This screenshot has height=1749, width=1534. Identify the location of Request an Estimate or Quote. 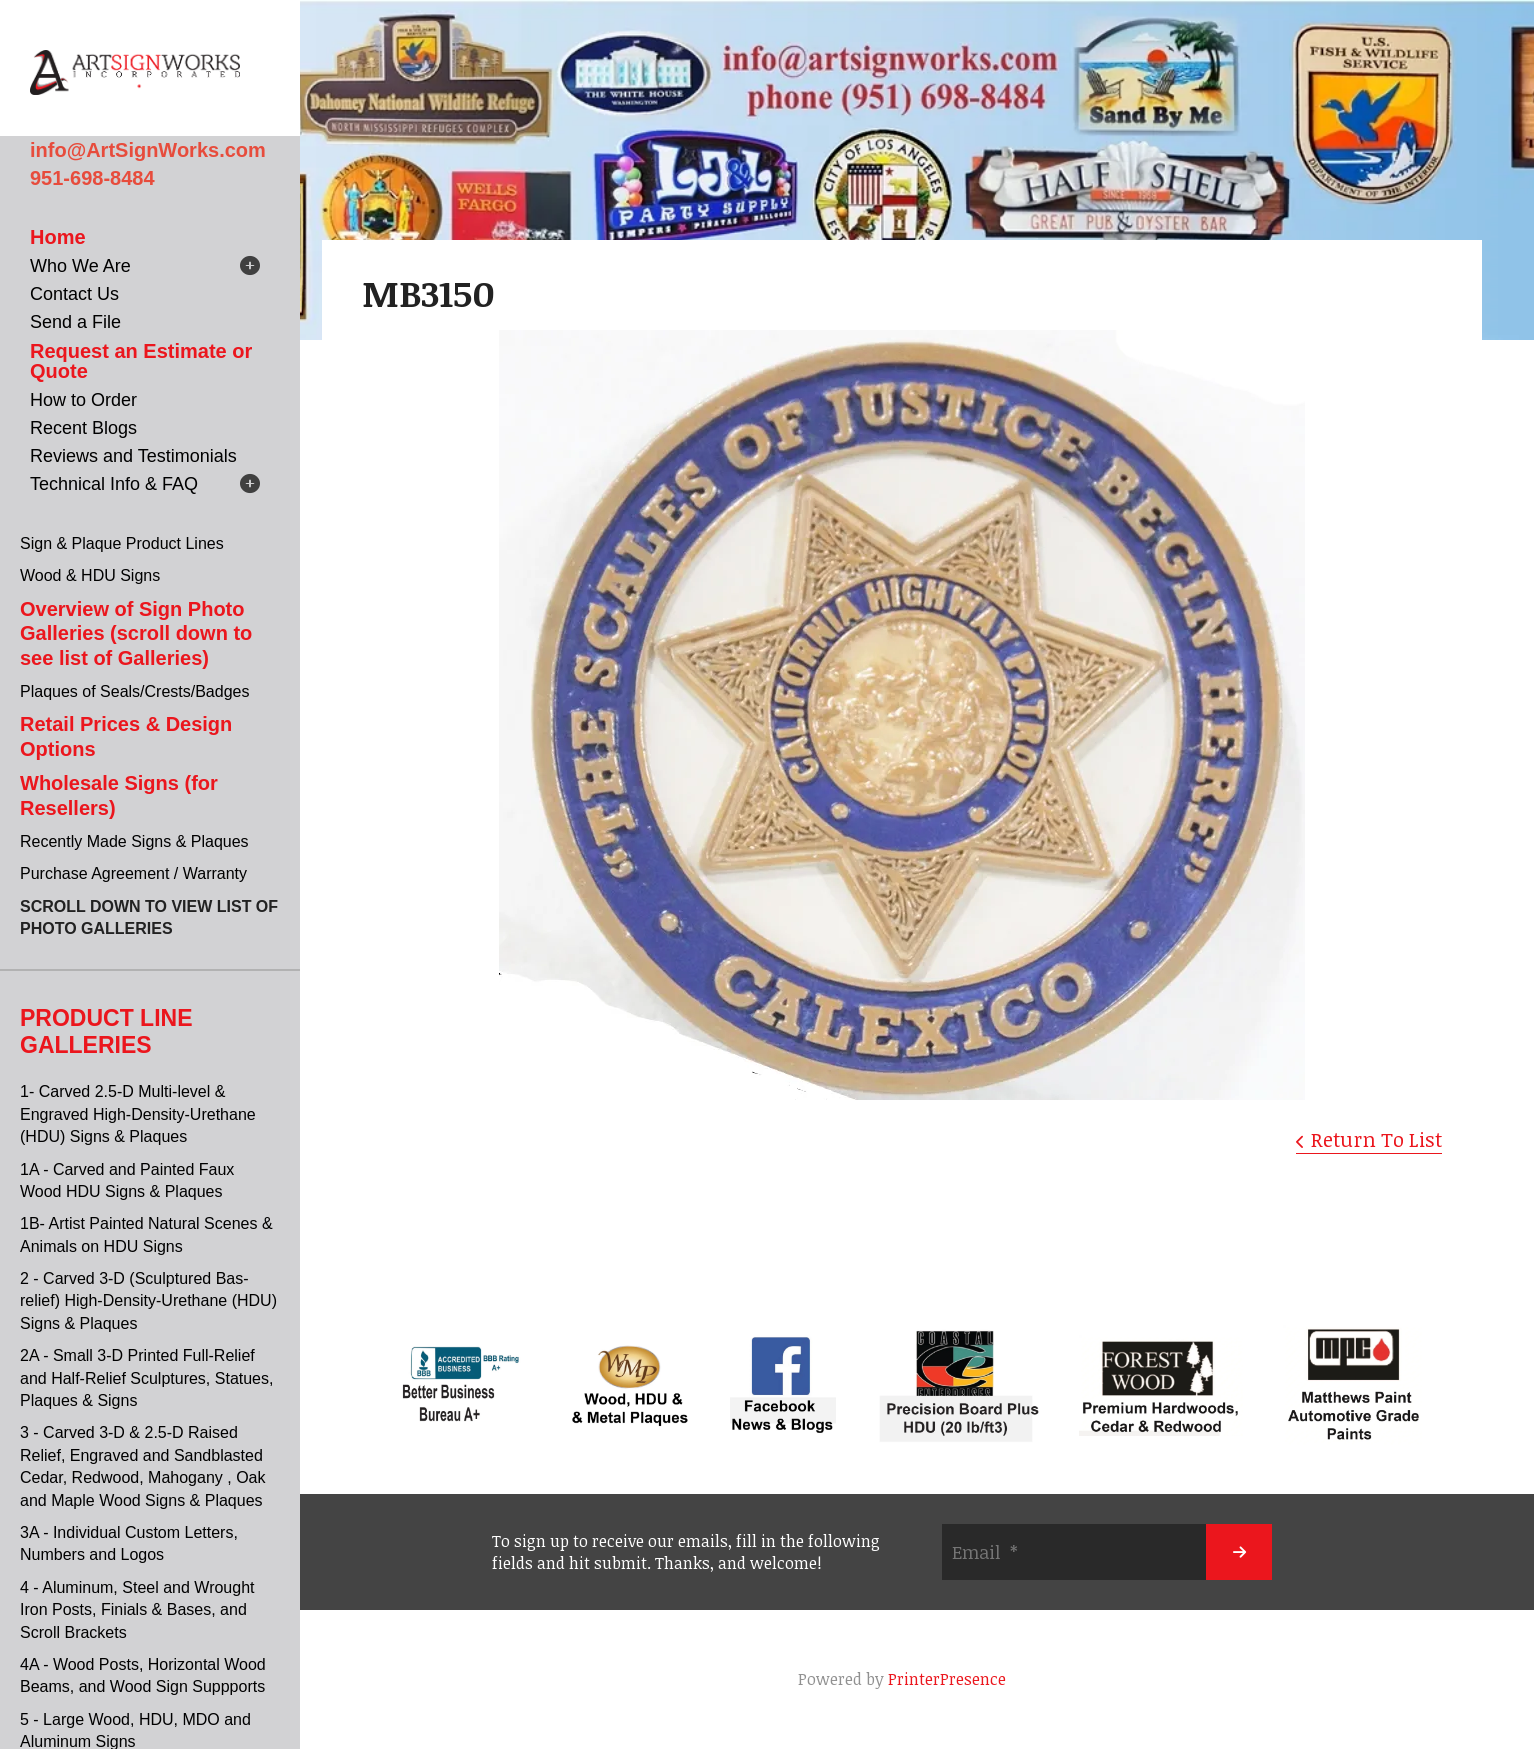
(141, 361).